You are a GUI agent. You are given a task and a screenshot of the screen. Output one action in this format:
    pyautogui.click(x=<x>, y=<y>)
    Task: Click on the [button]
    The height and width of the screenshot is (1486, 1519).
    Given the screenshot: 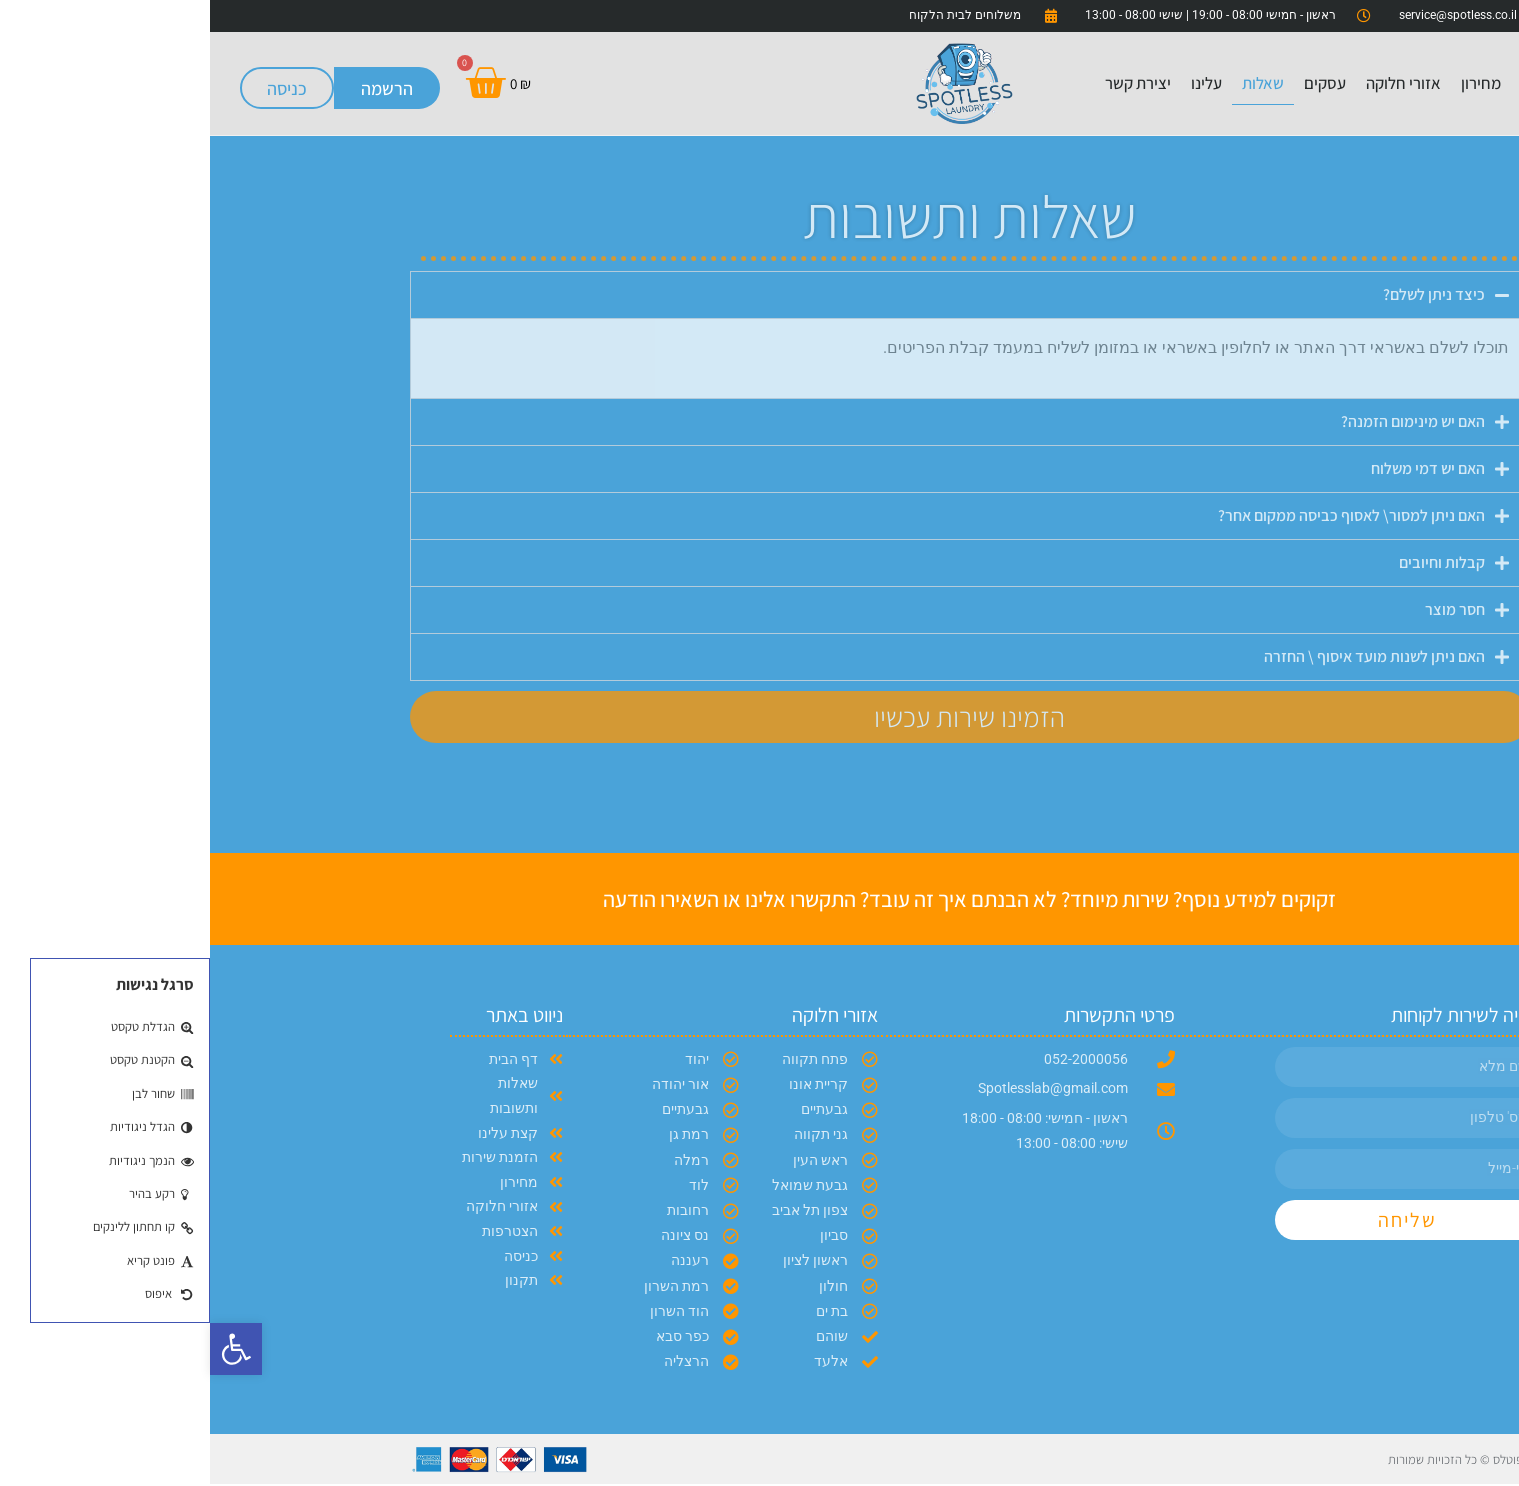 What is the action you would take?
    pyautogui.click(x=760, y=295)
    